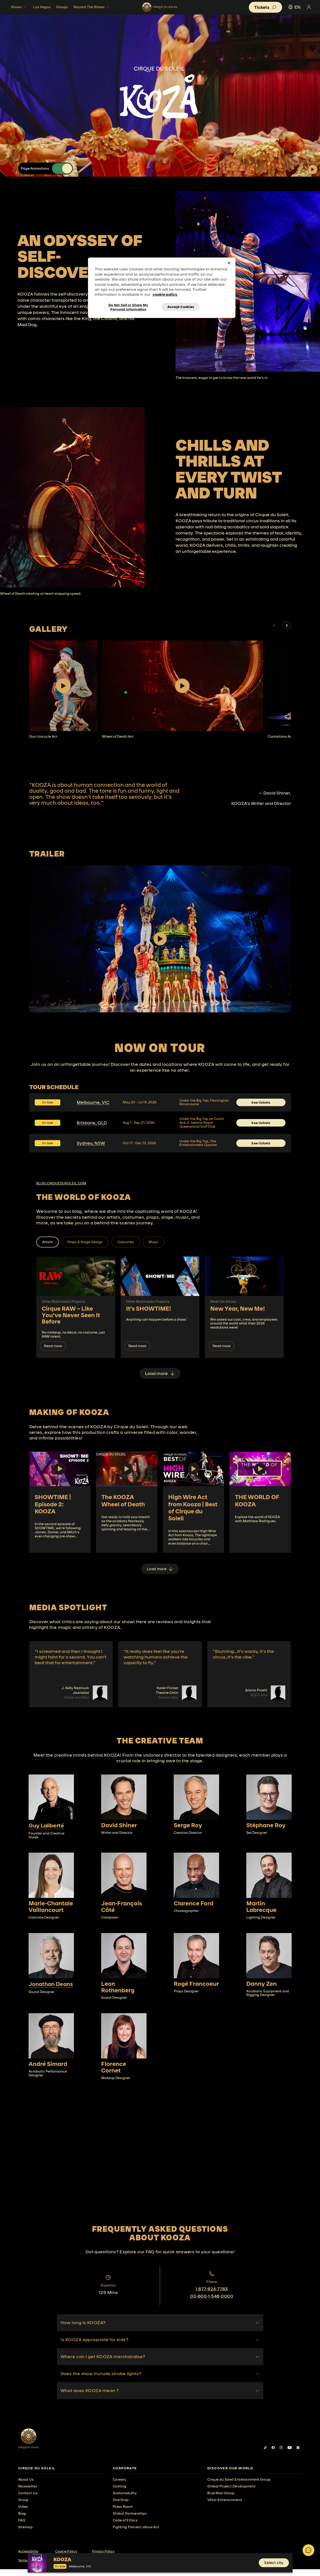 This screenshot has height=2576, width=320. What do you see at coordinates (260, 1124) in the screenshot?
I see `[See tickets Brisbane, QLD]` at bounding box center [260, 1124].